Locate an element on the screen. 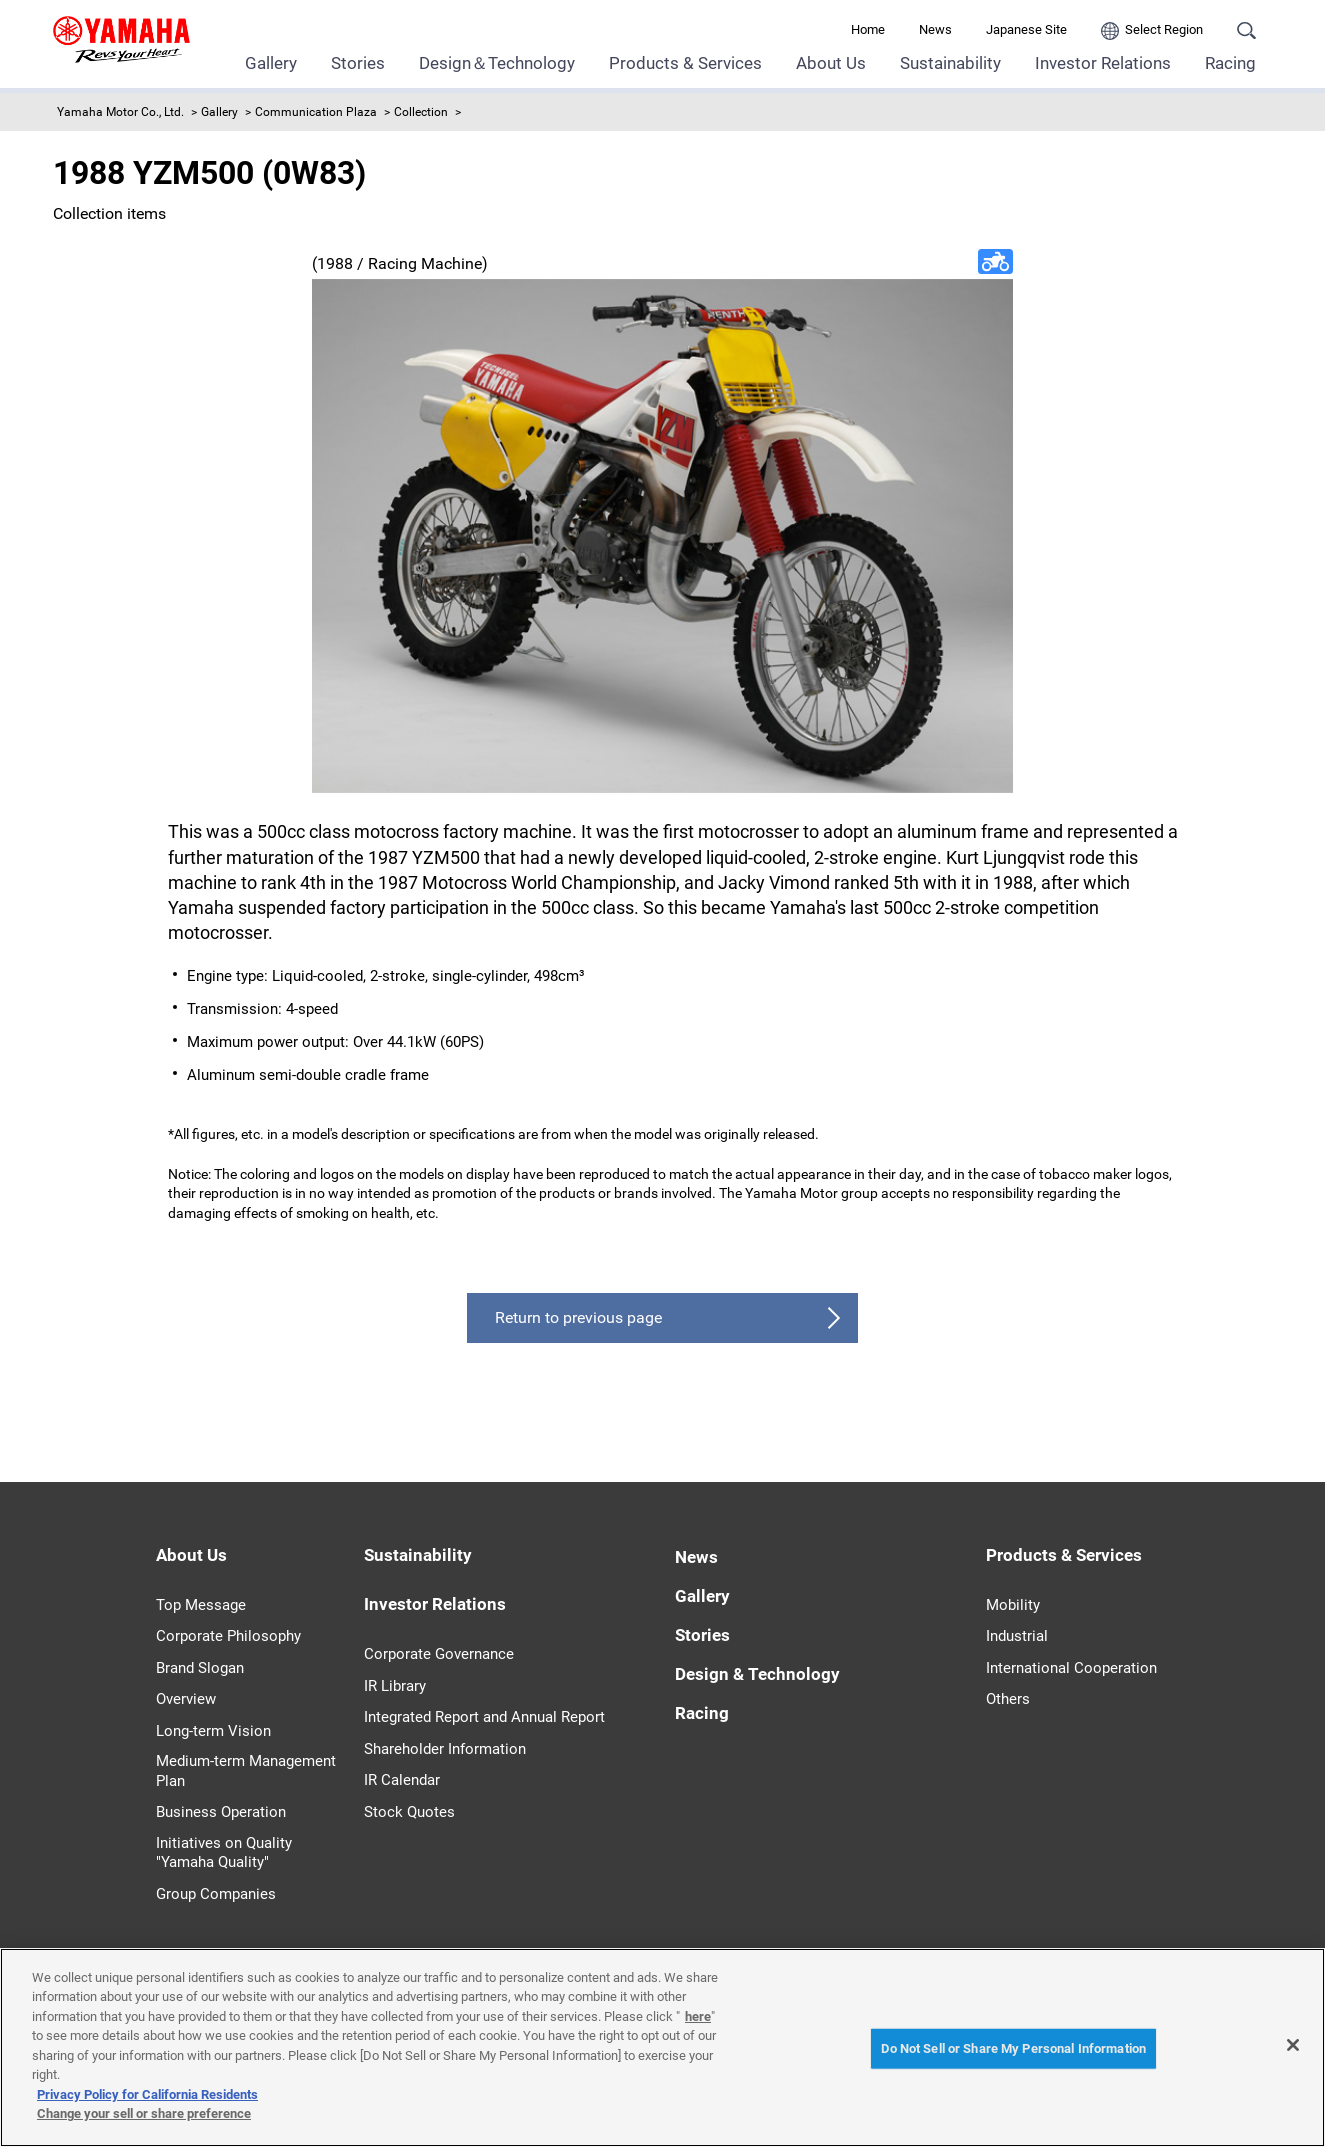  Brand Slogan is located at coordinates (200, 1668).